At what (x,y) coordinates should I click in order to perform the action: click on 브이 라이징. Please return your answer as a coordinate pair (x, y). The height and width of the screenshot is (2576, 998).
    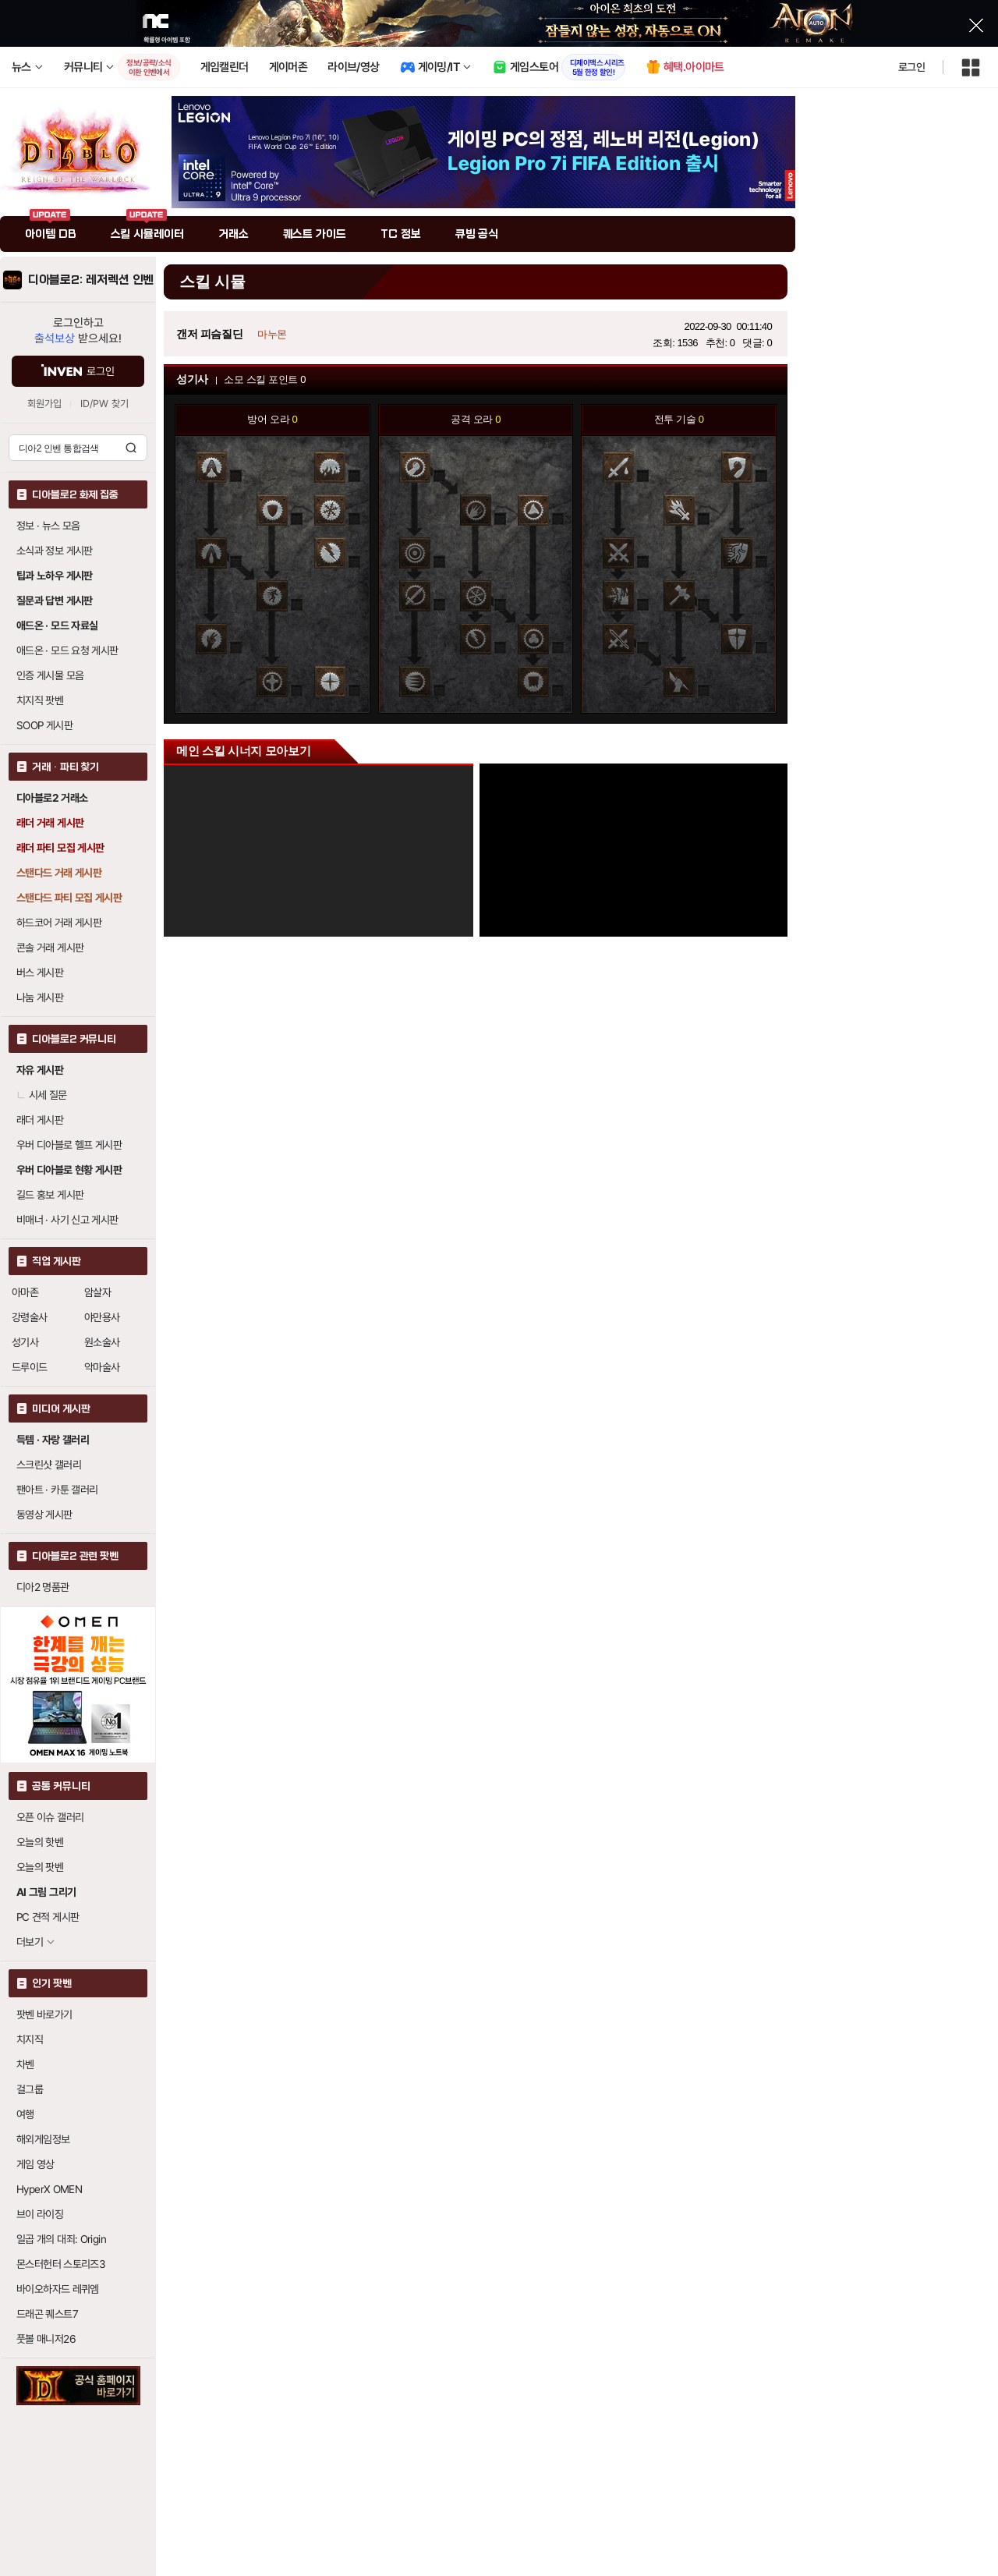
    Looking at the image, I should click on (39, 2214).